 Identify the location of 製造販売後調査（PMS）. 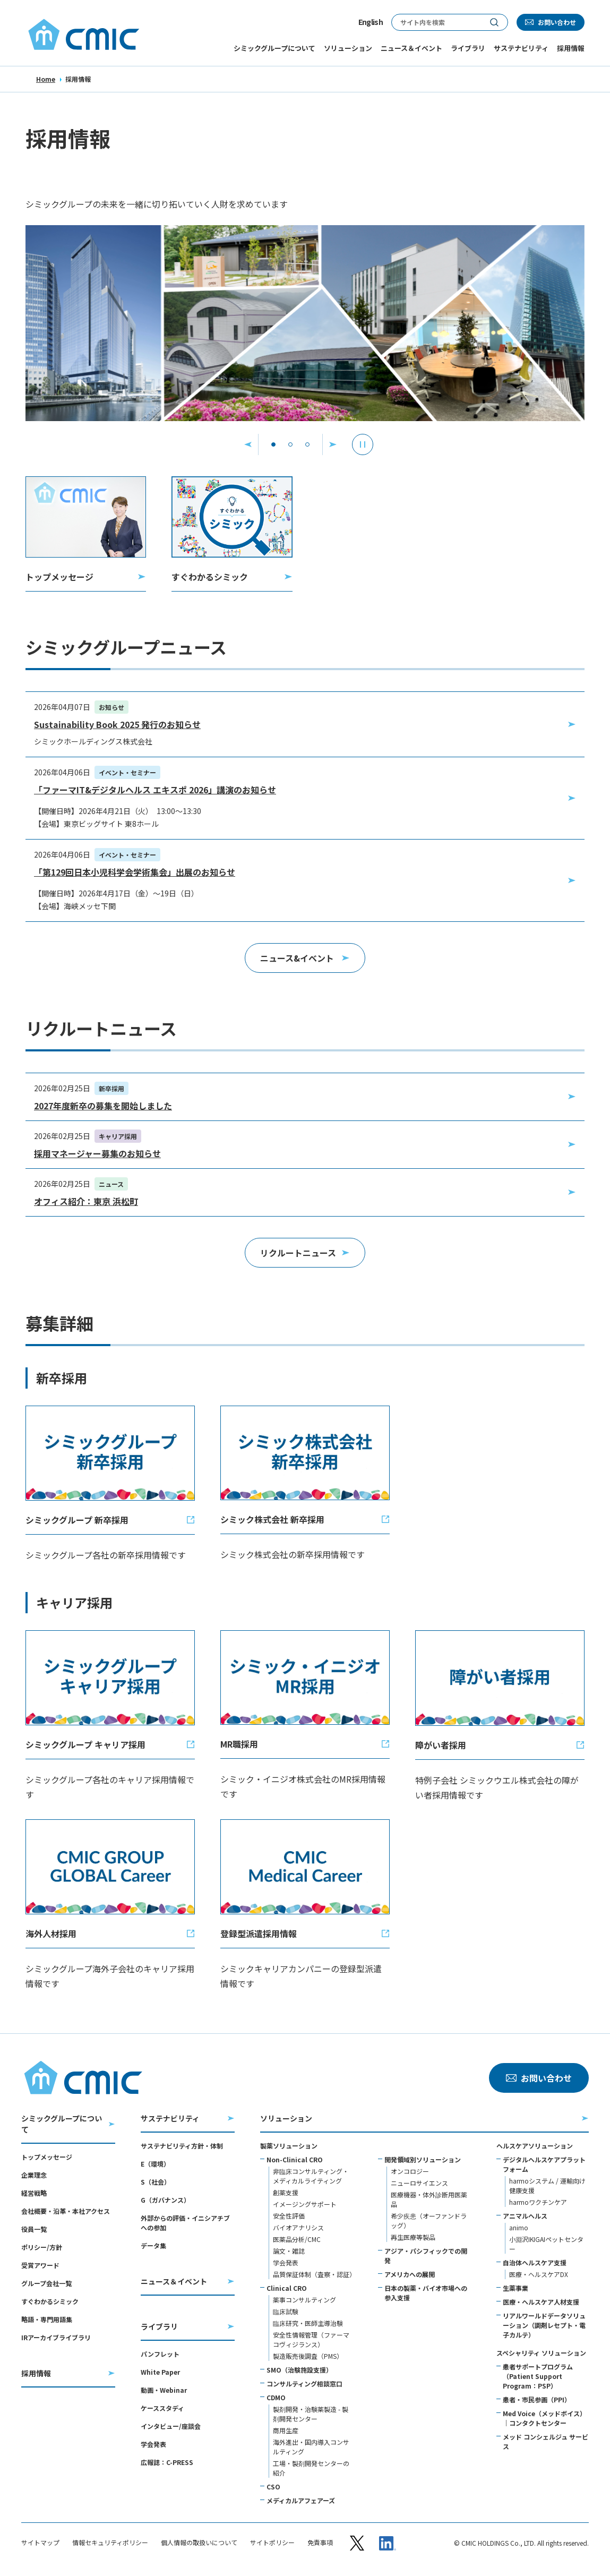
(308, 2355).